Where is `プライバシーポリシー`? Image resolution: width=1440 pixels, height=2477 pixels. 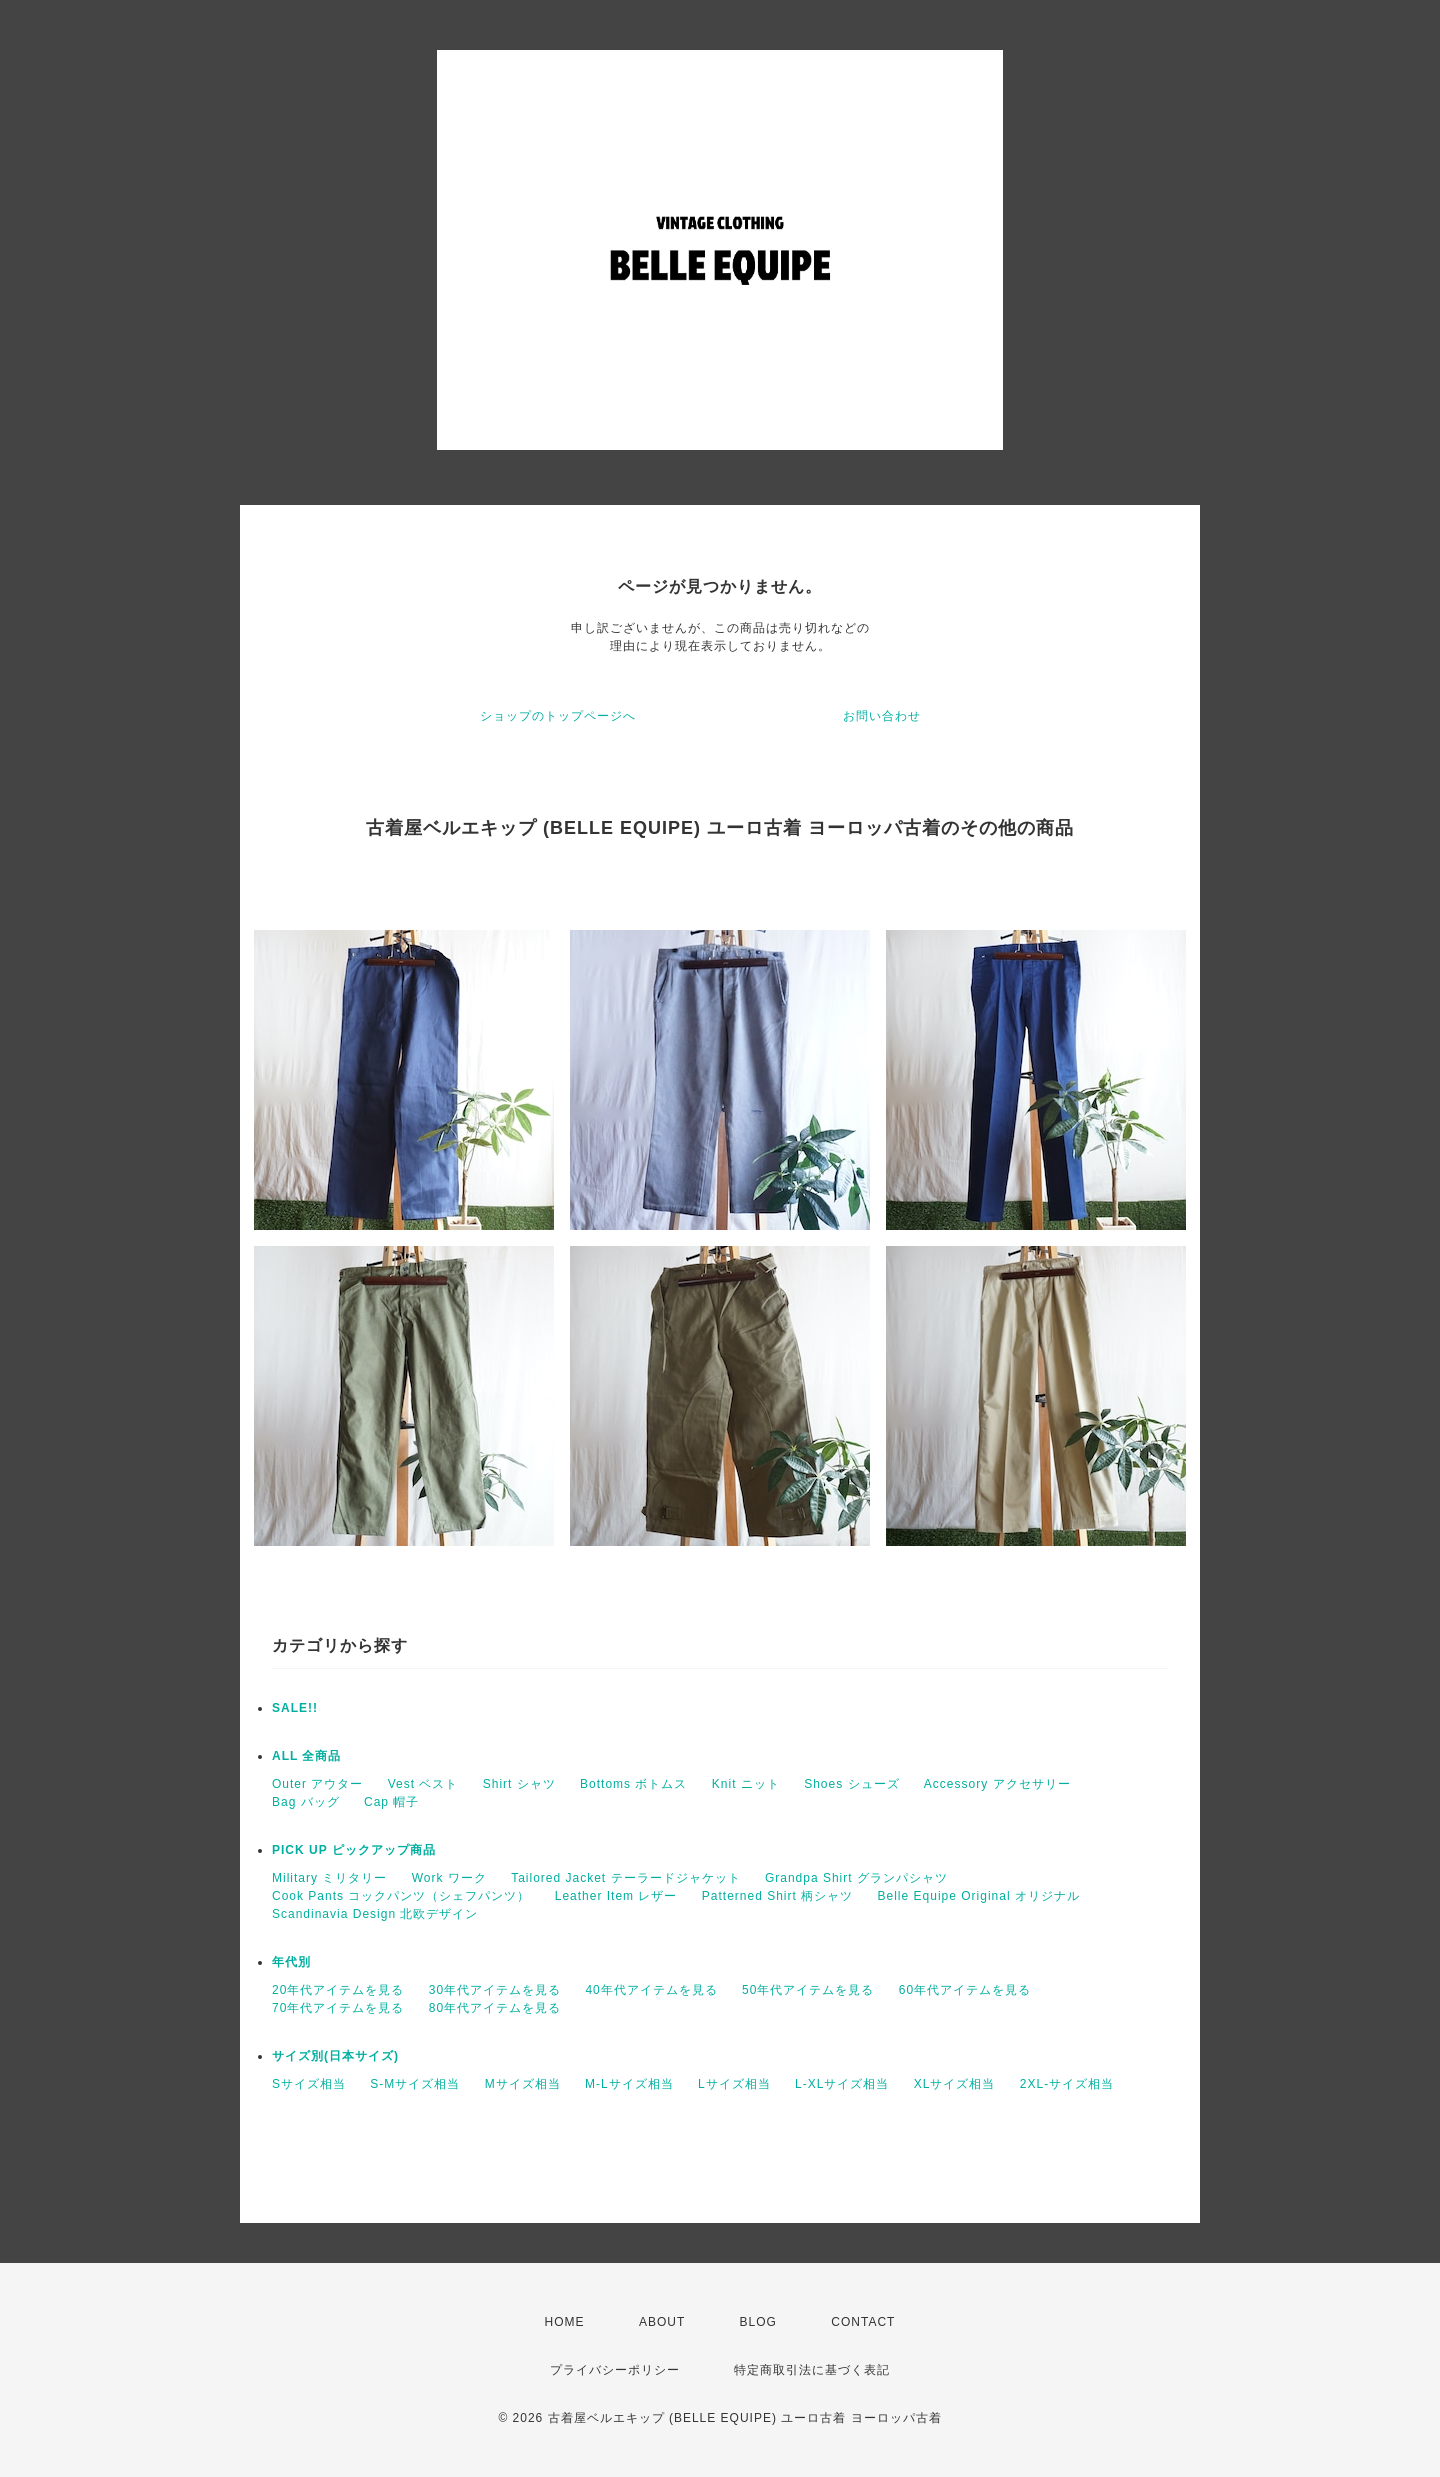
プライバシーポリシー is located at coordinates (615, 2370).